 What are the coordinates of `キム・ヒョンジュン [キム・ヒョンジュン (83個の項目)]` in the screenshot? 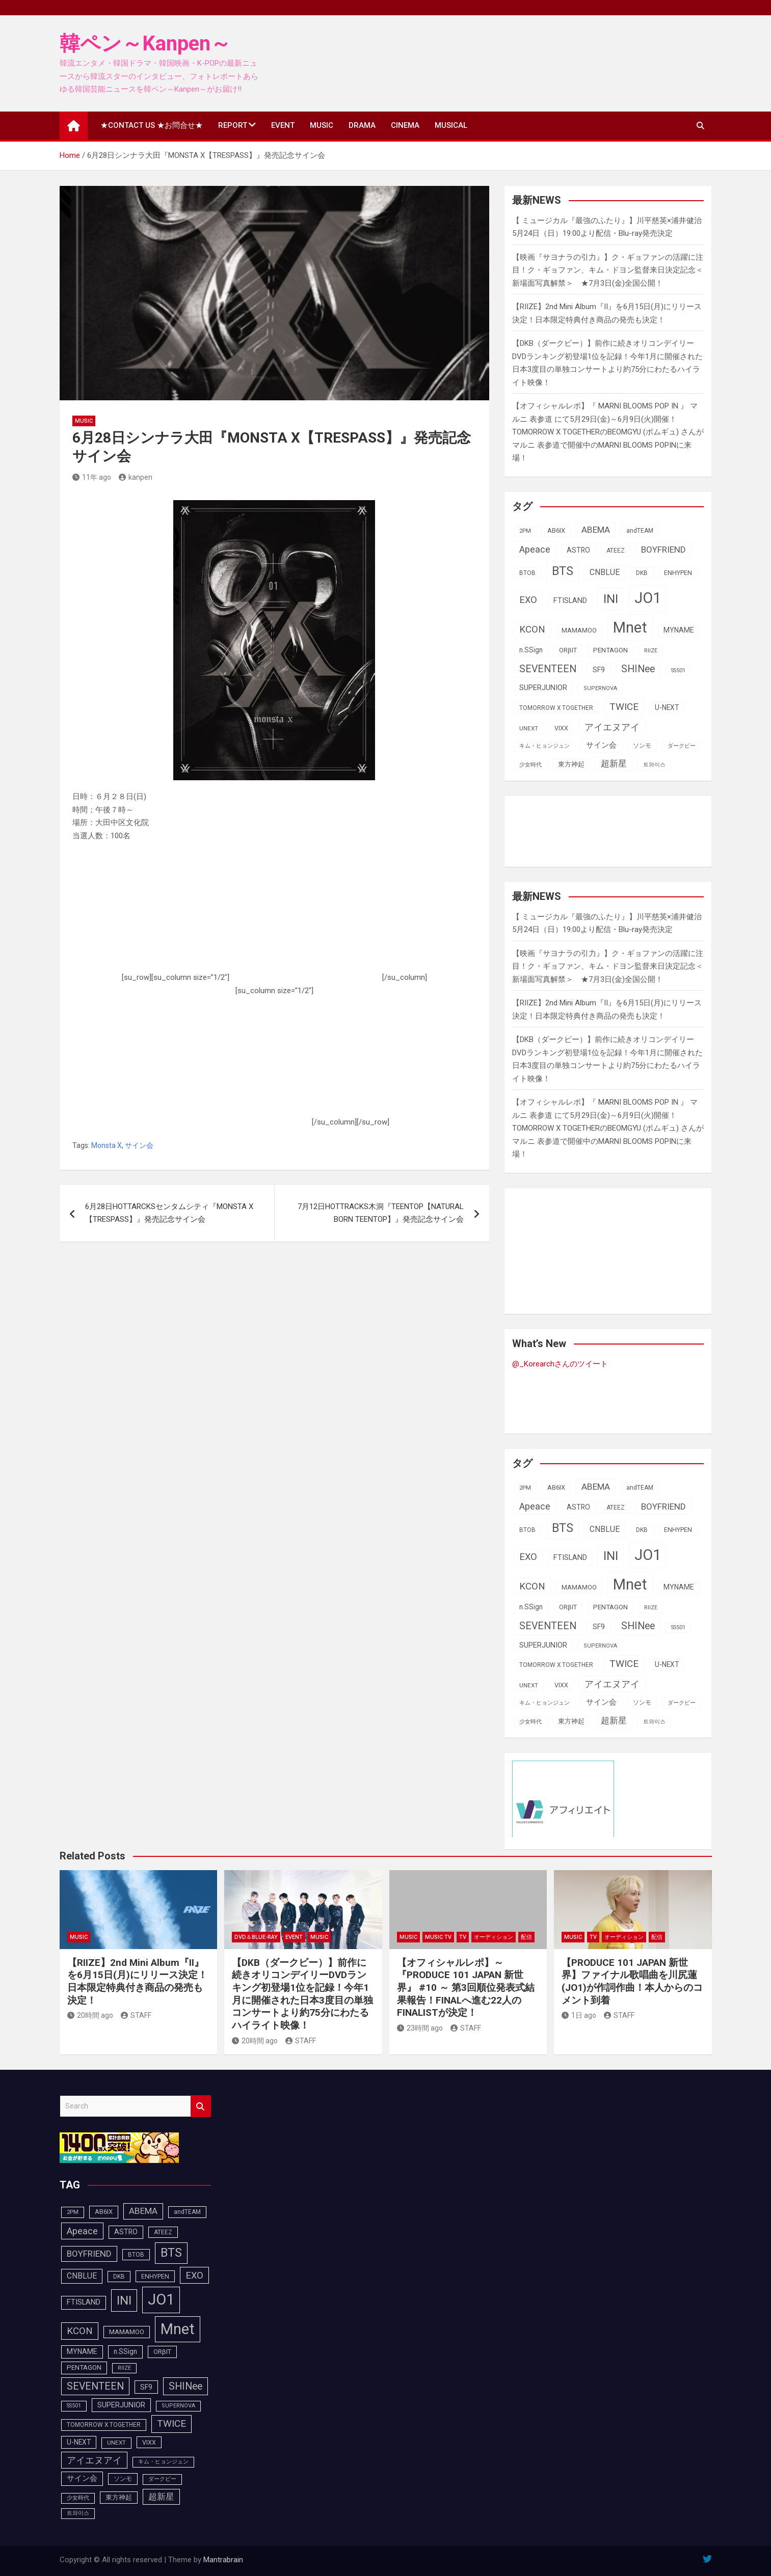 It's located at (544, 746).